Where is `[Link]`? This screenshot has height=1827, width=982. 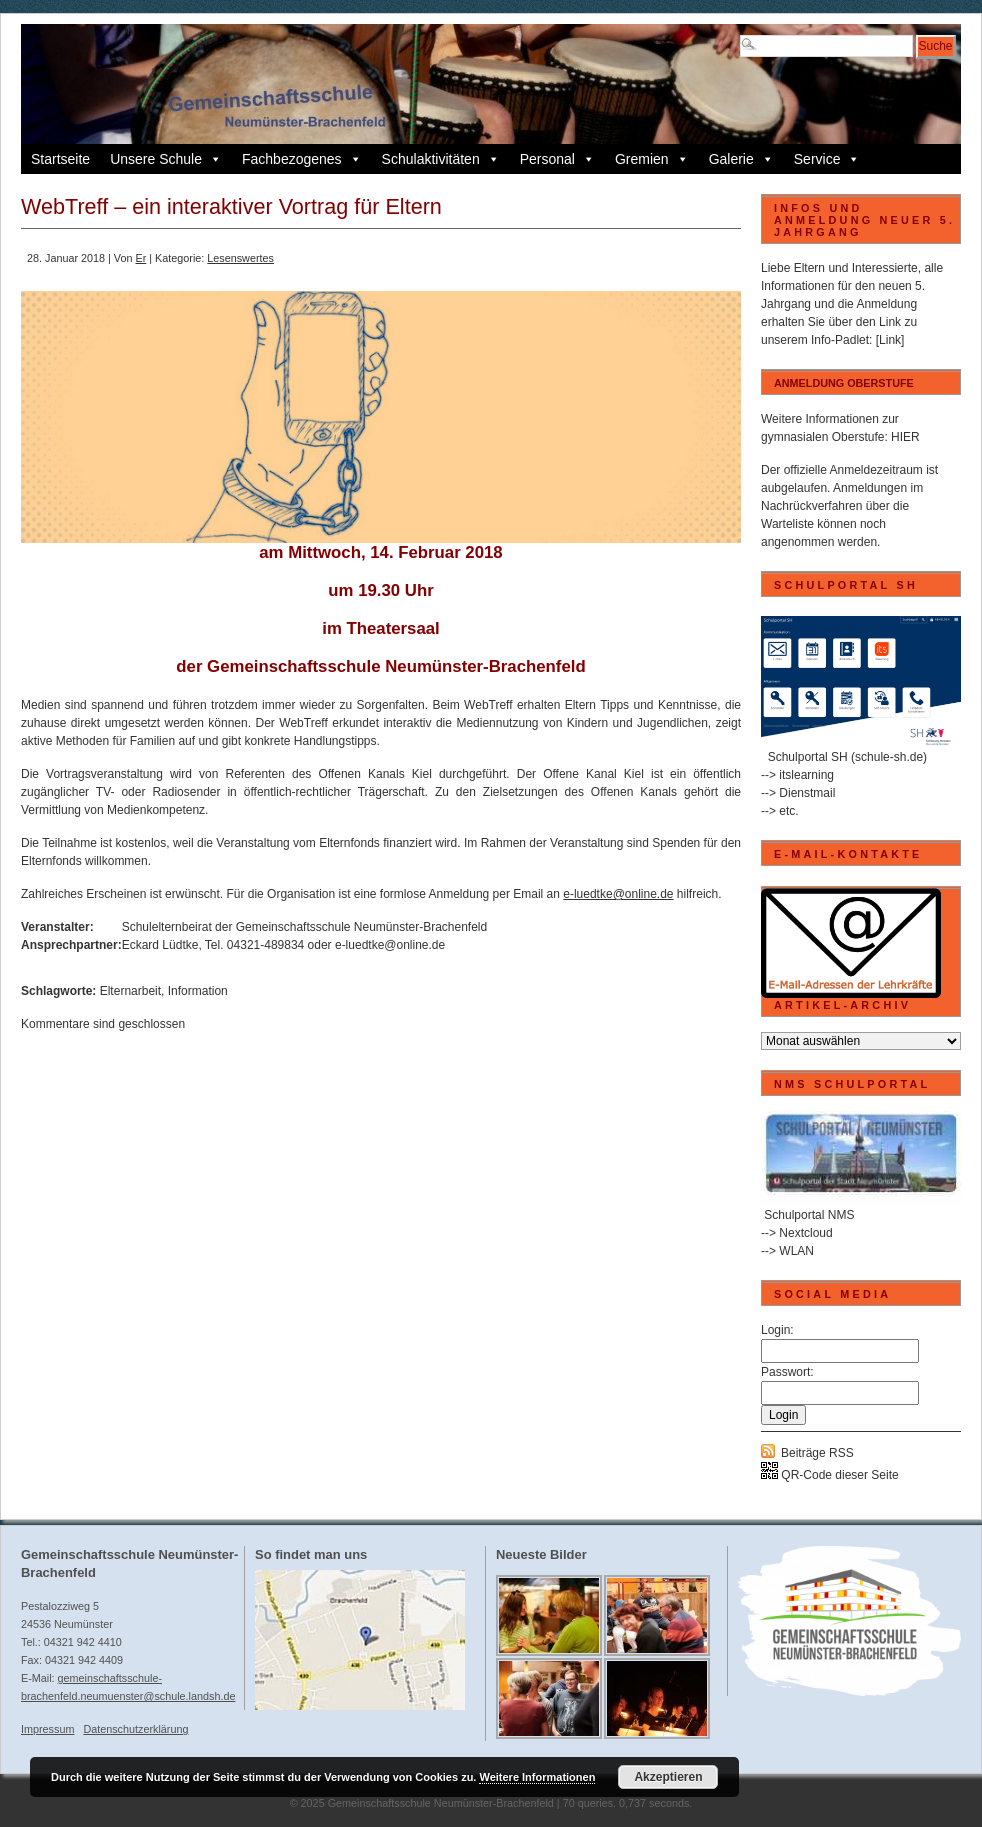
[Link] is located at coordinates (890, 340).